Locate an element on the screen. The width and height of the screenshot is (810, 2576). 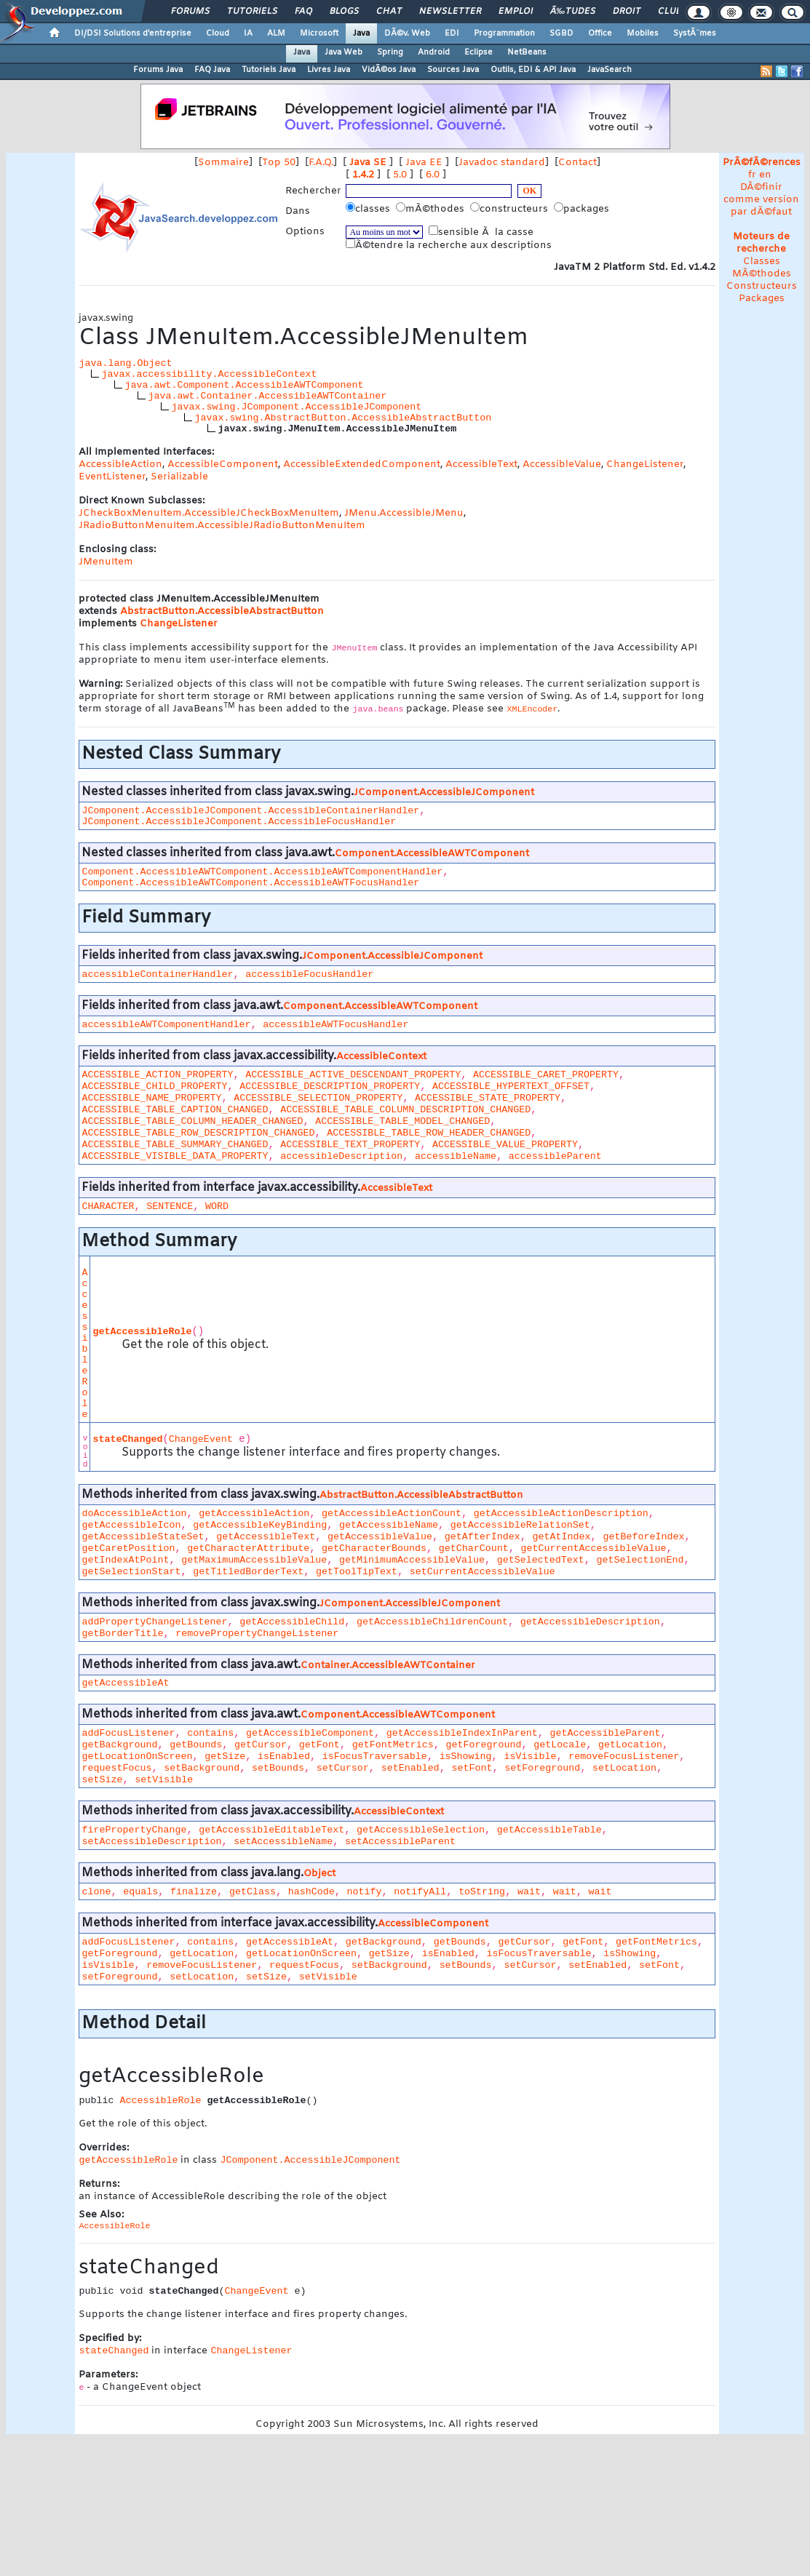
setVisible is located at coordinates (164, 1779).